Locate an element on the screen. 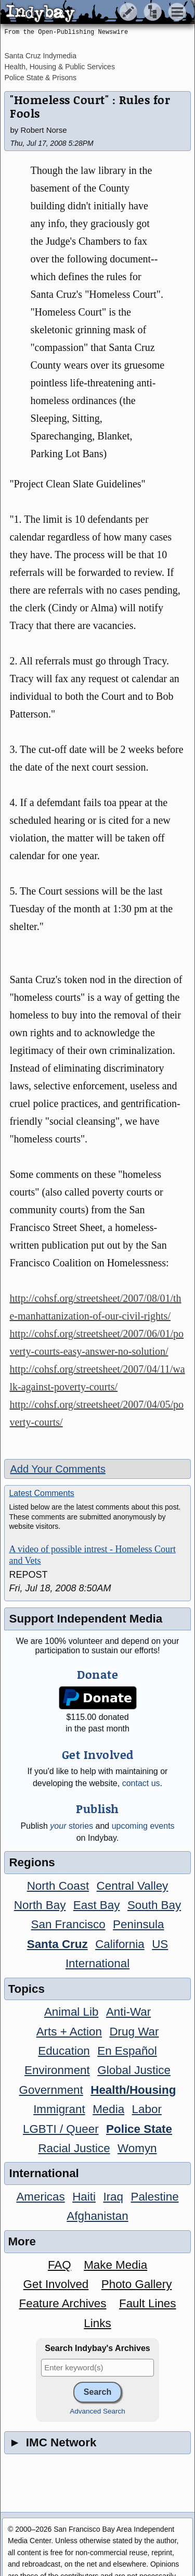  North Coast is located at coordinates (58, 1885).